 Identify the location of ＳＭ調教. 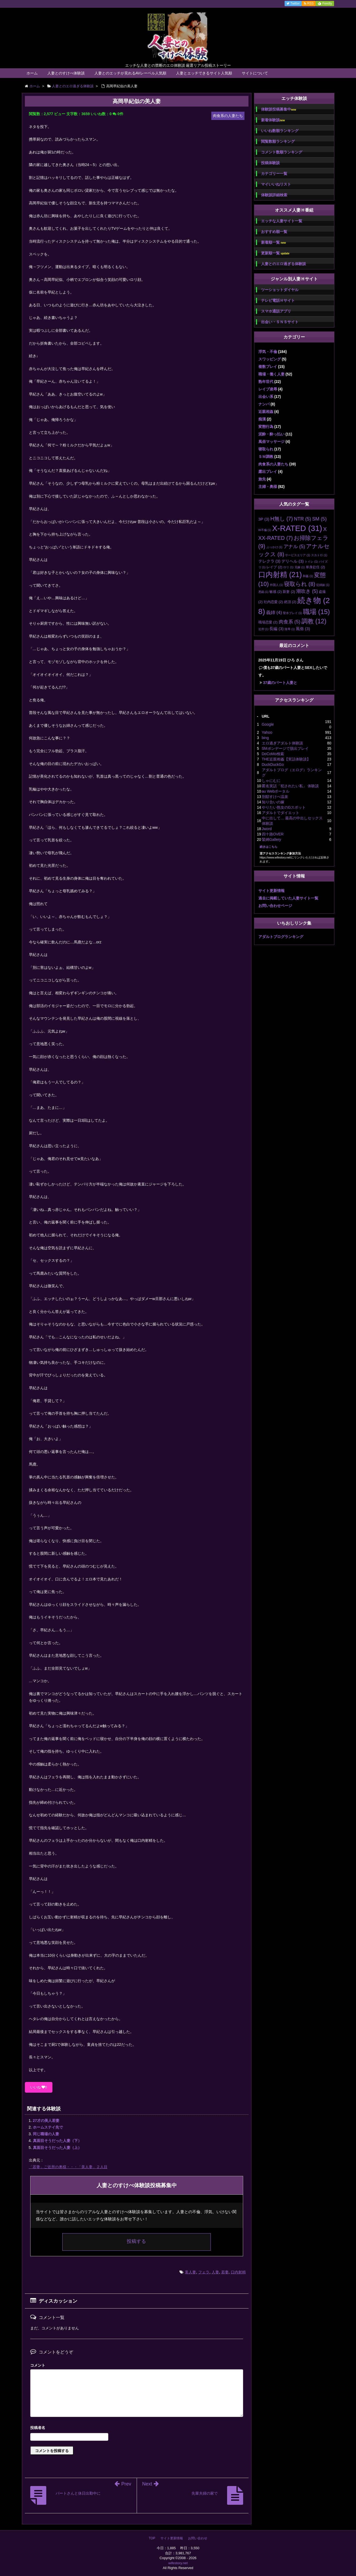
(265, 456).